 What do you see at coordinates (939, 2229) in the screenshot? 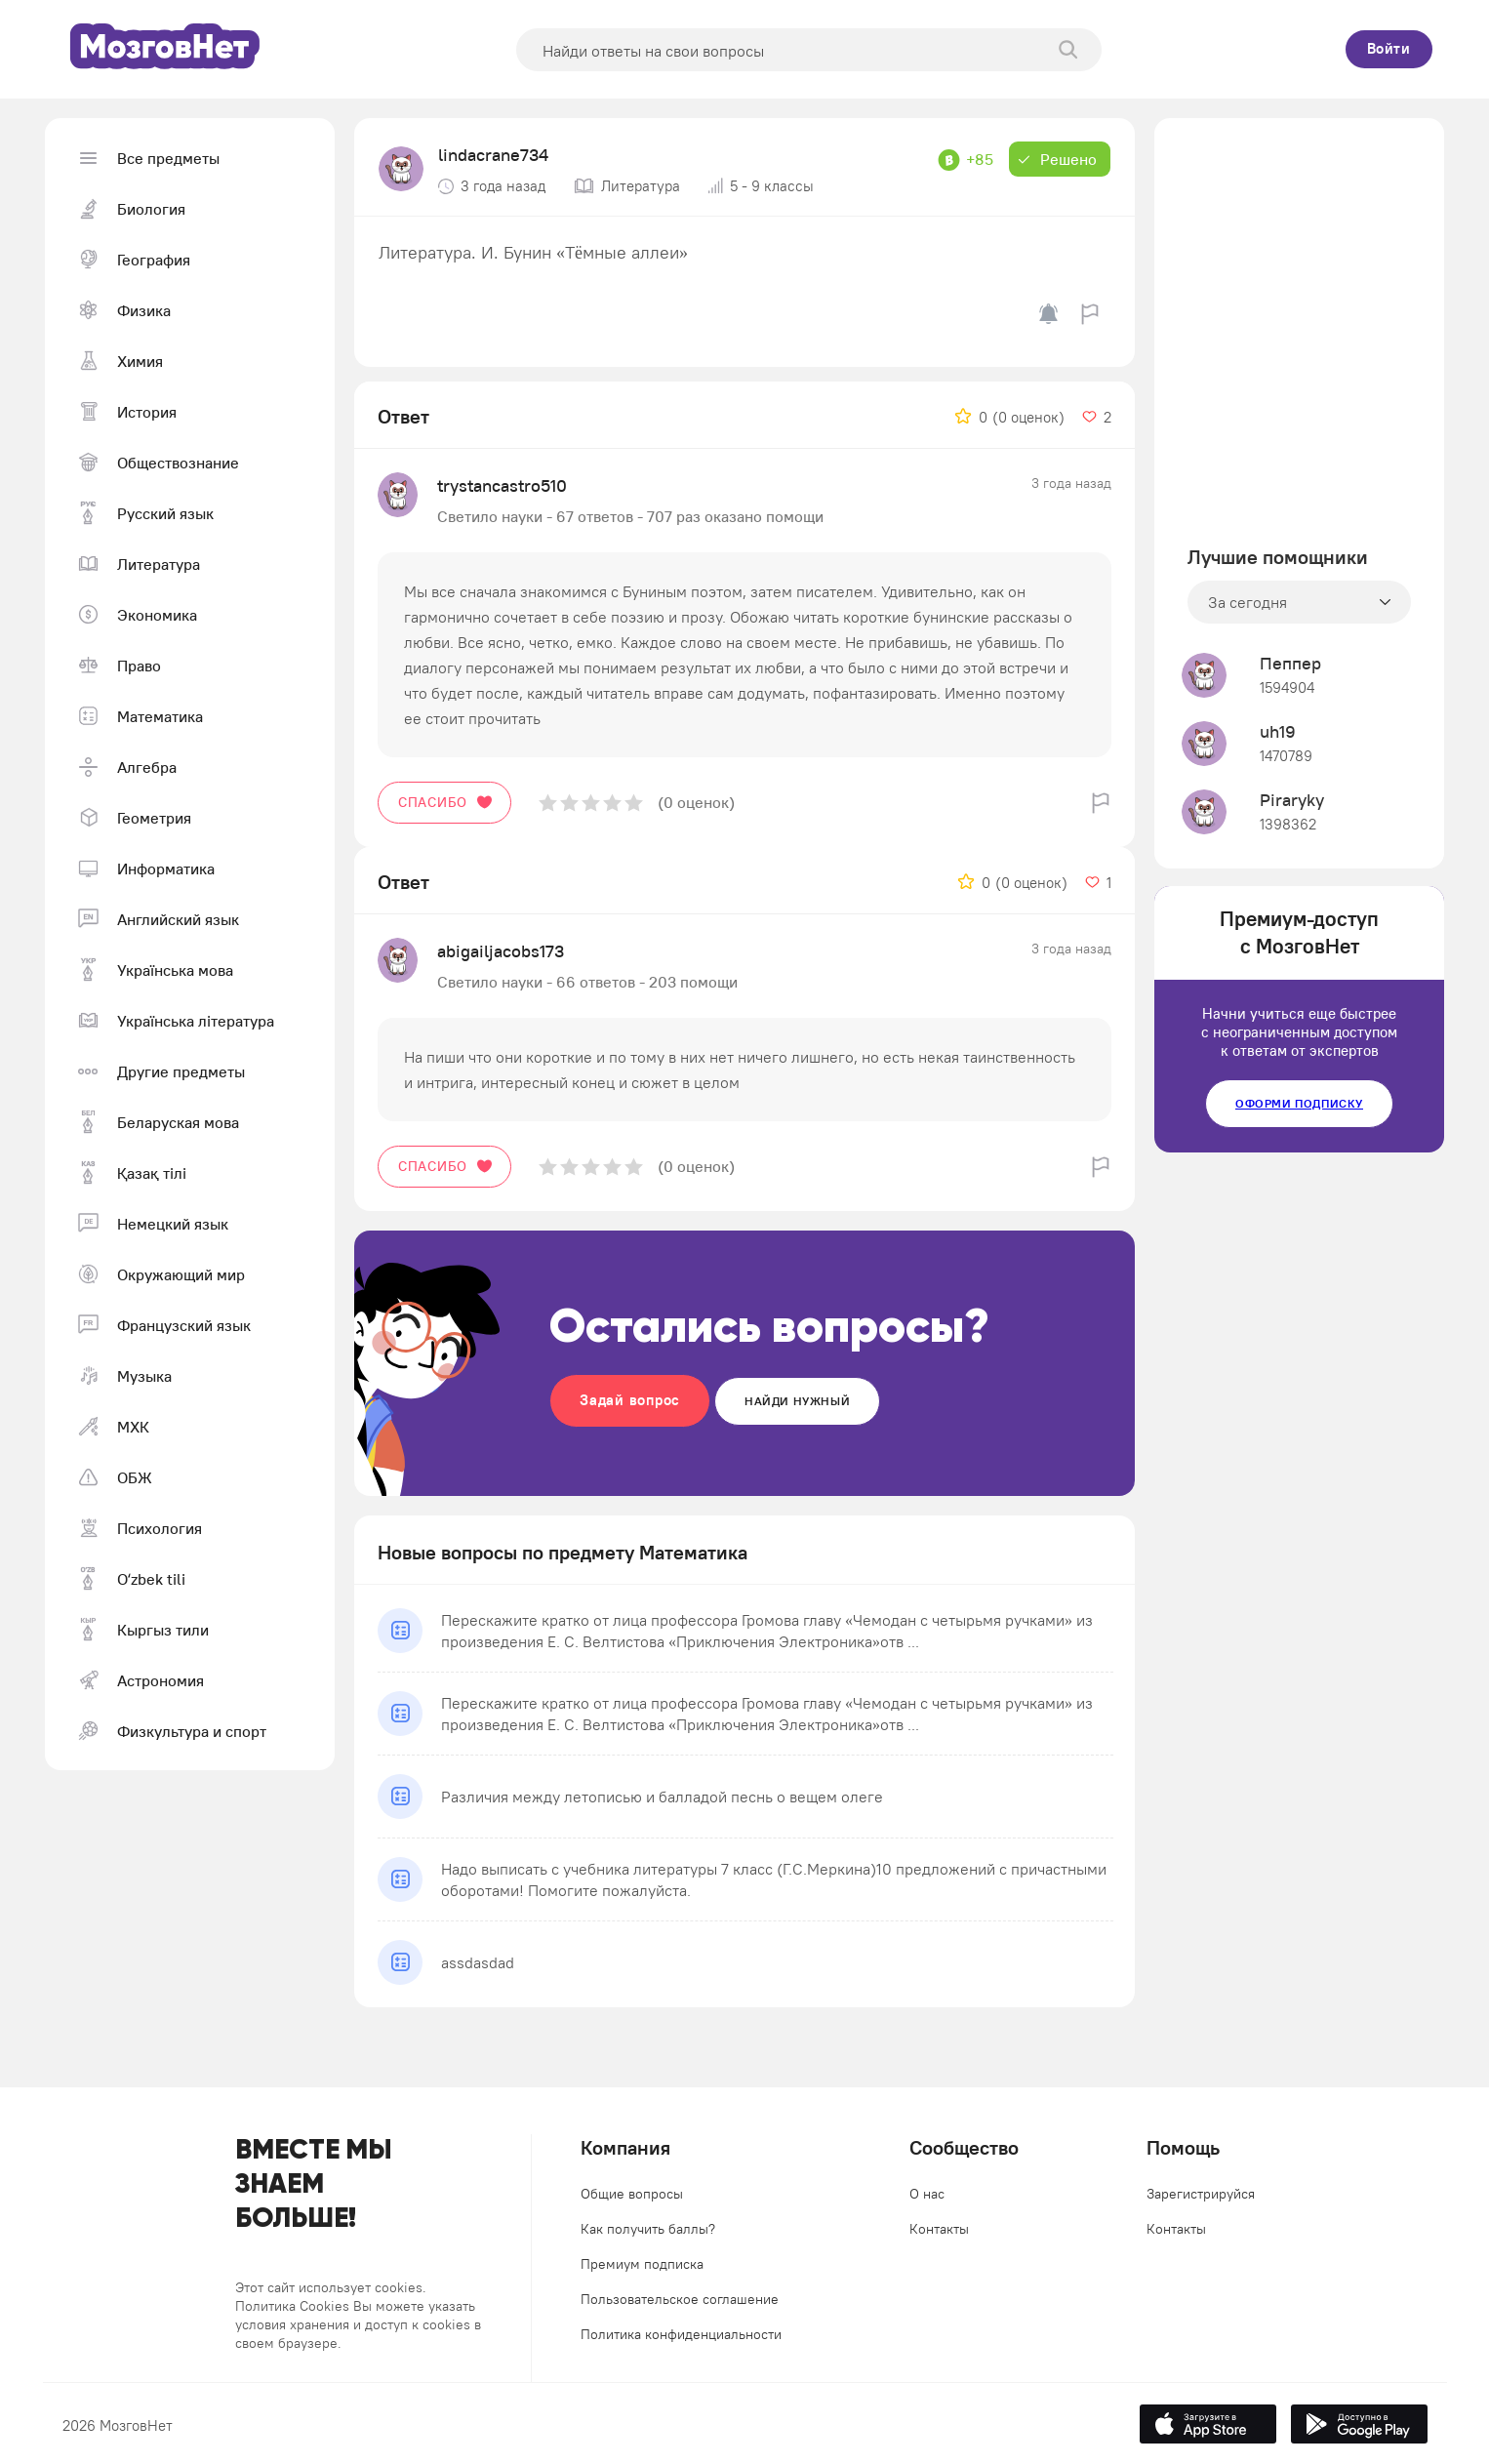
I see `Контакты` at bounding box center [939, 2229].